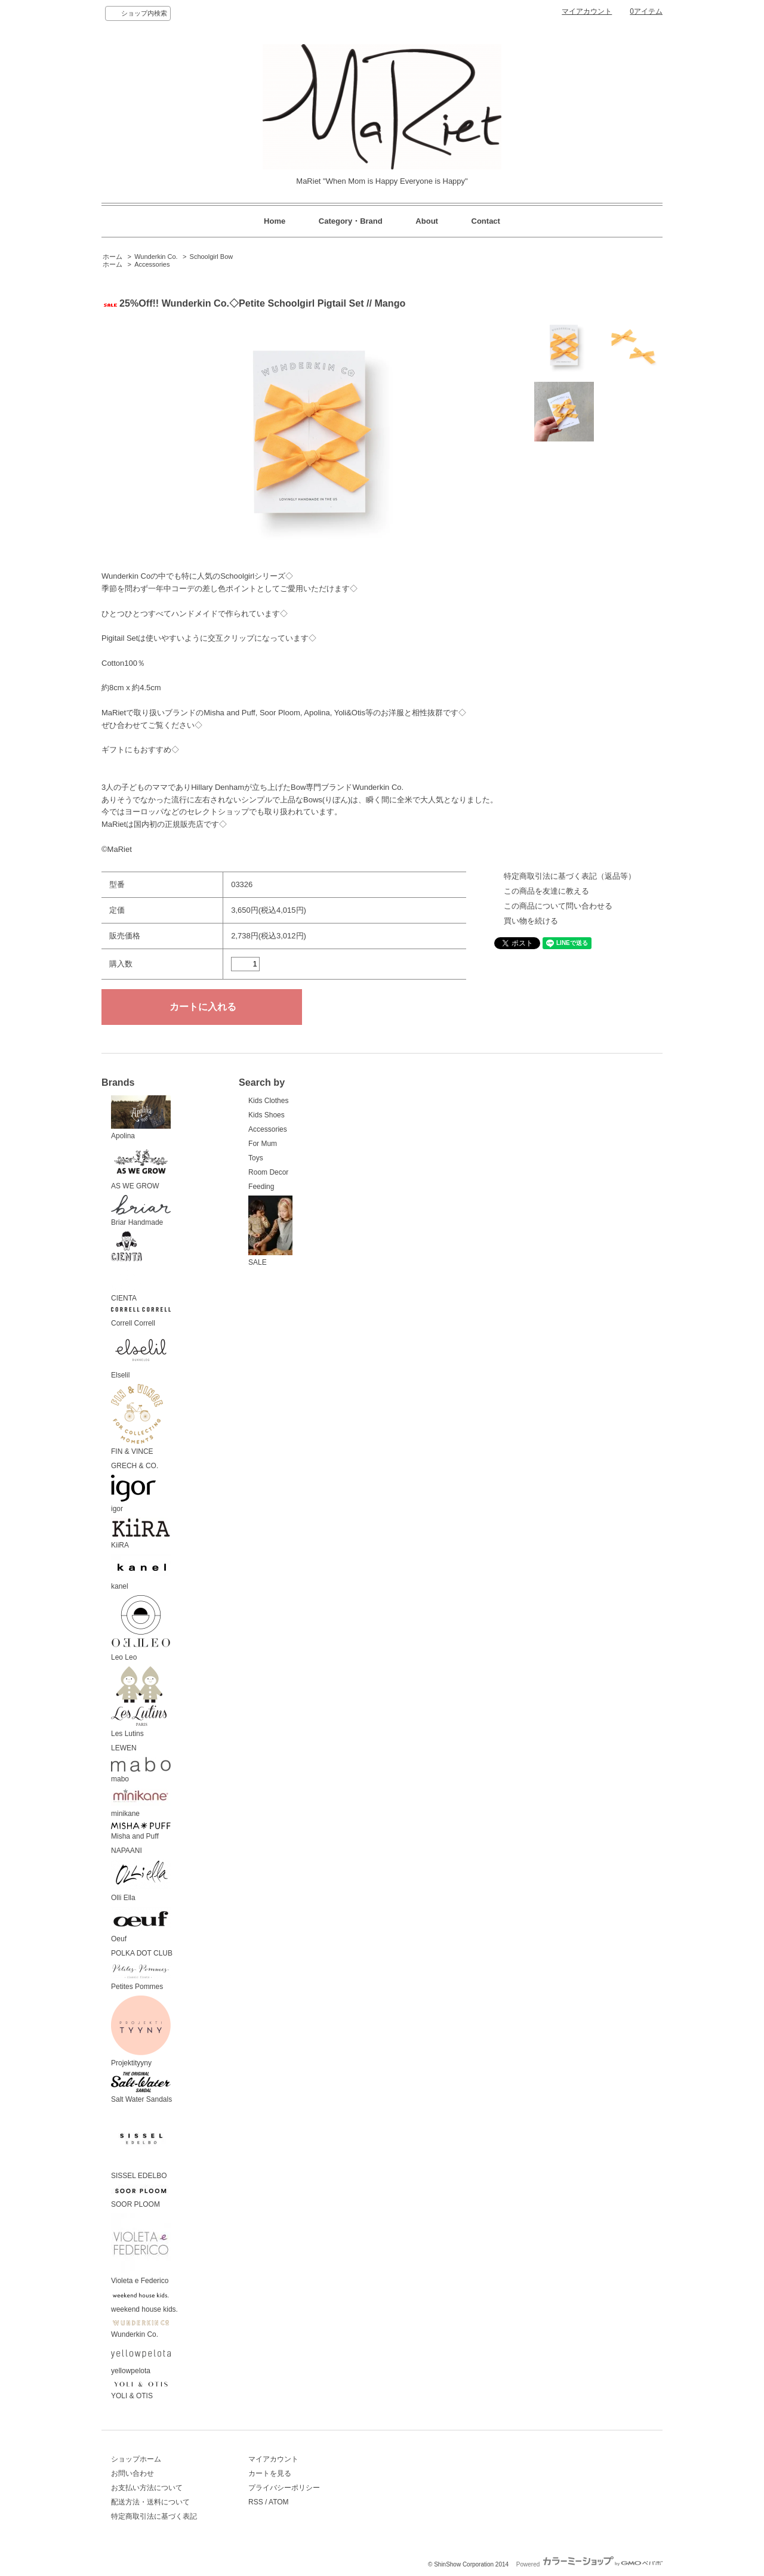  Describe the element at coordinates (546, 891) in the screenshot. I see `この商品を友達に教える` at that location.